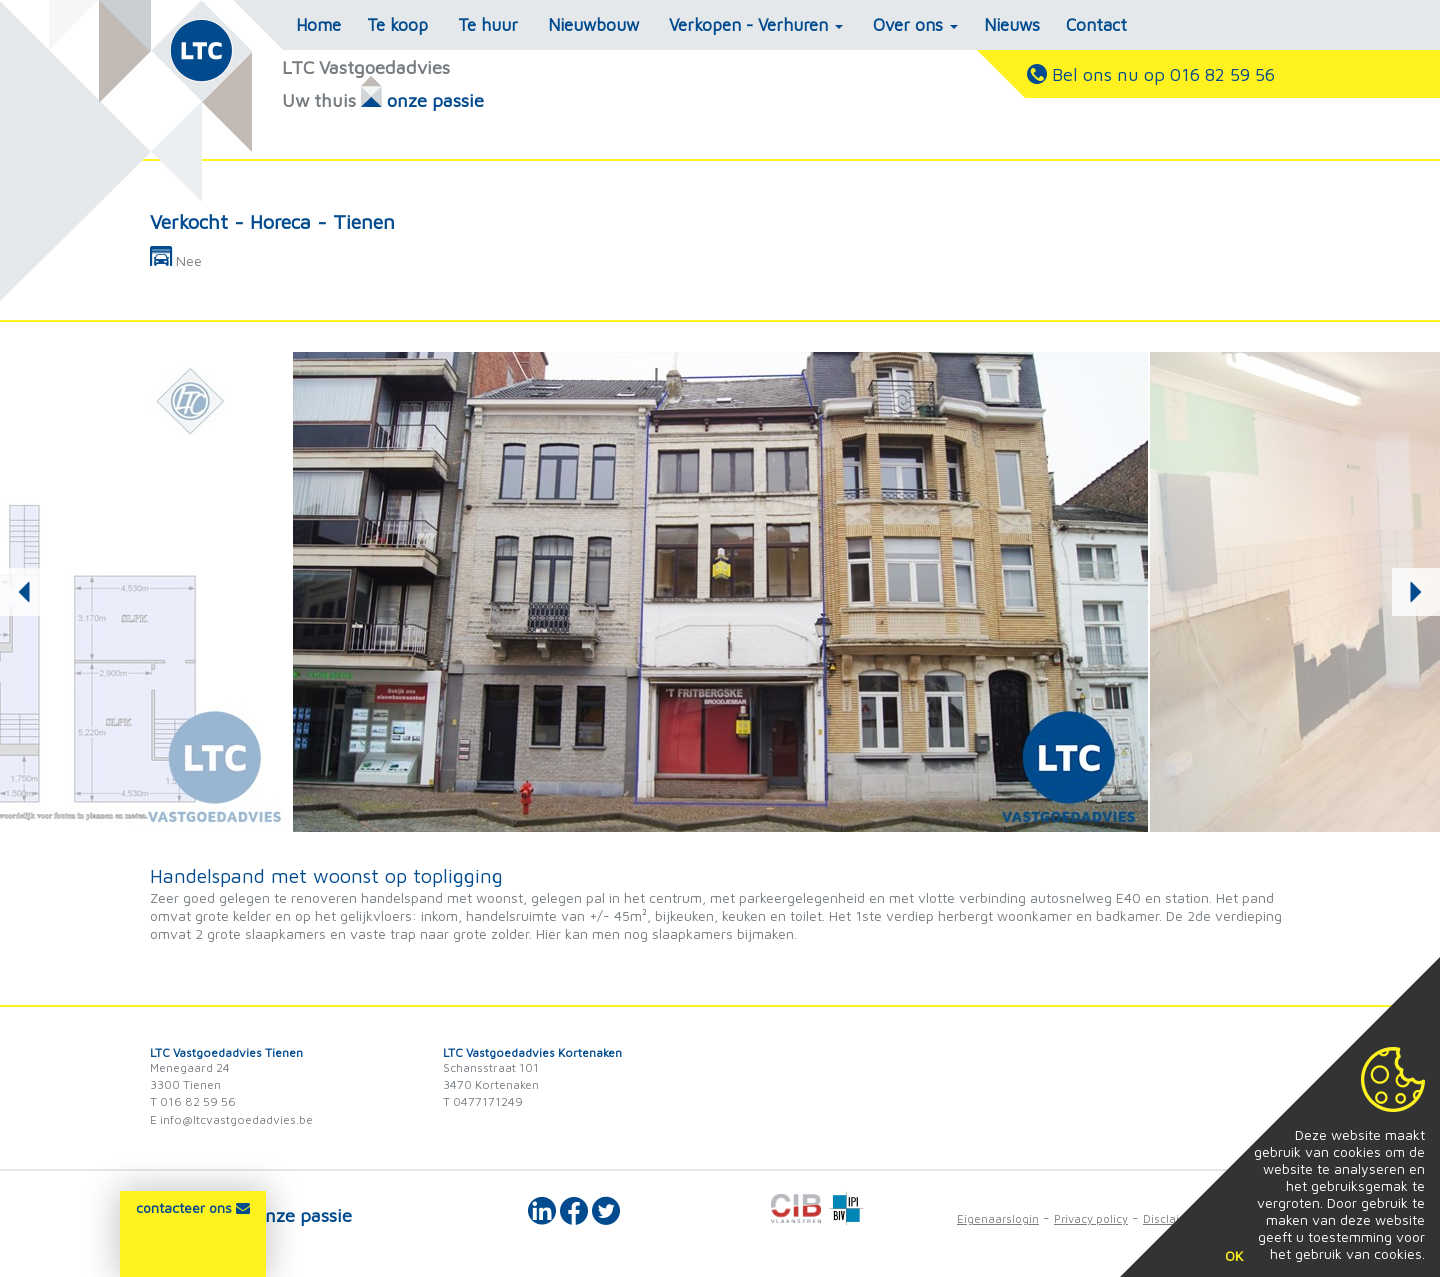  Describe the element at coordinates (756, 25) in the screenshot. I see `Verkopen - Verhuren [button]` at that location.